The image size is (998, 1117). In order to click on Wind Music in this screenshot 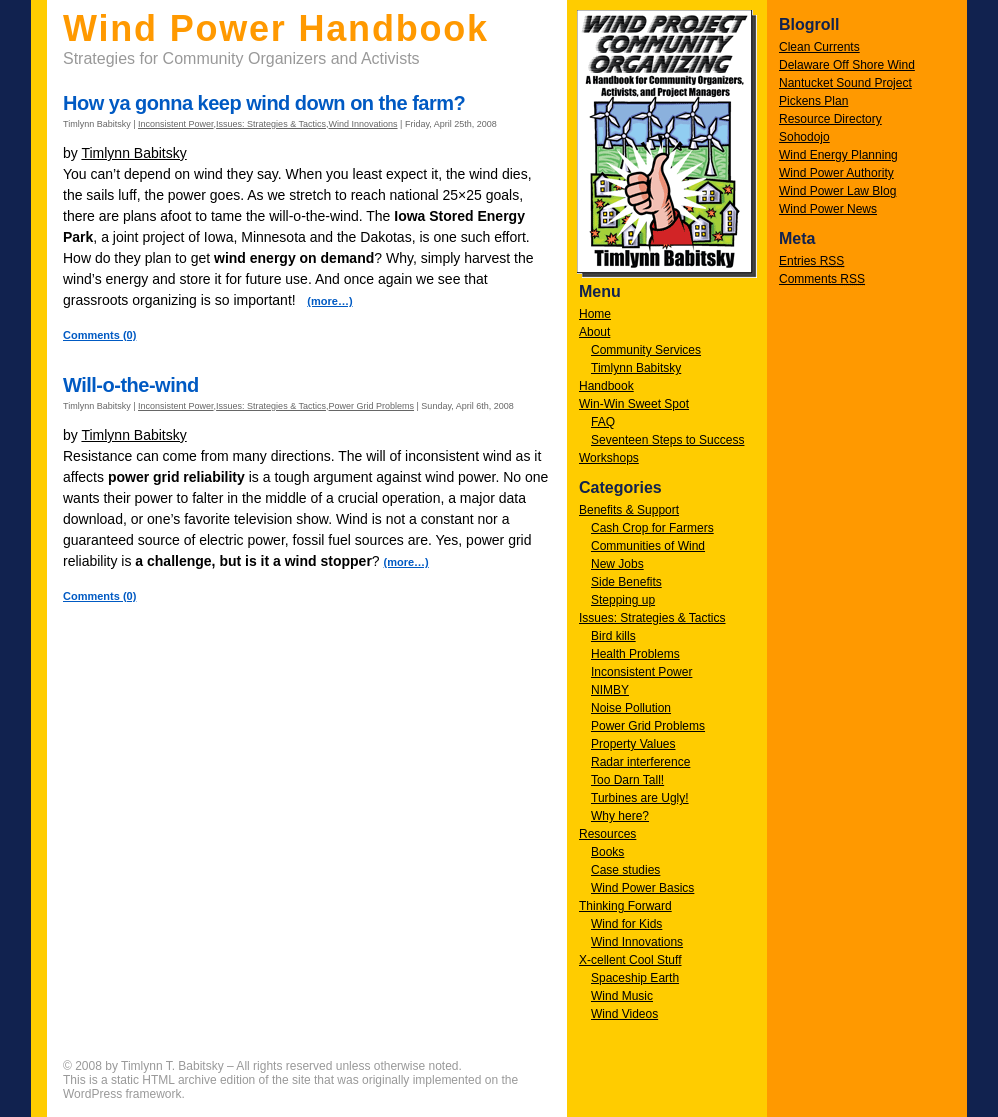, I will do `click(622, 996)`.